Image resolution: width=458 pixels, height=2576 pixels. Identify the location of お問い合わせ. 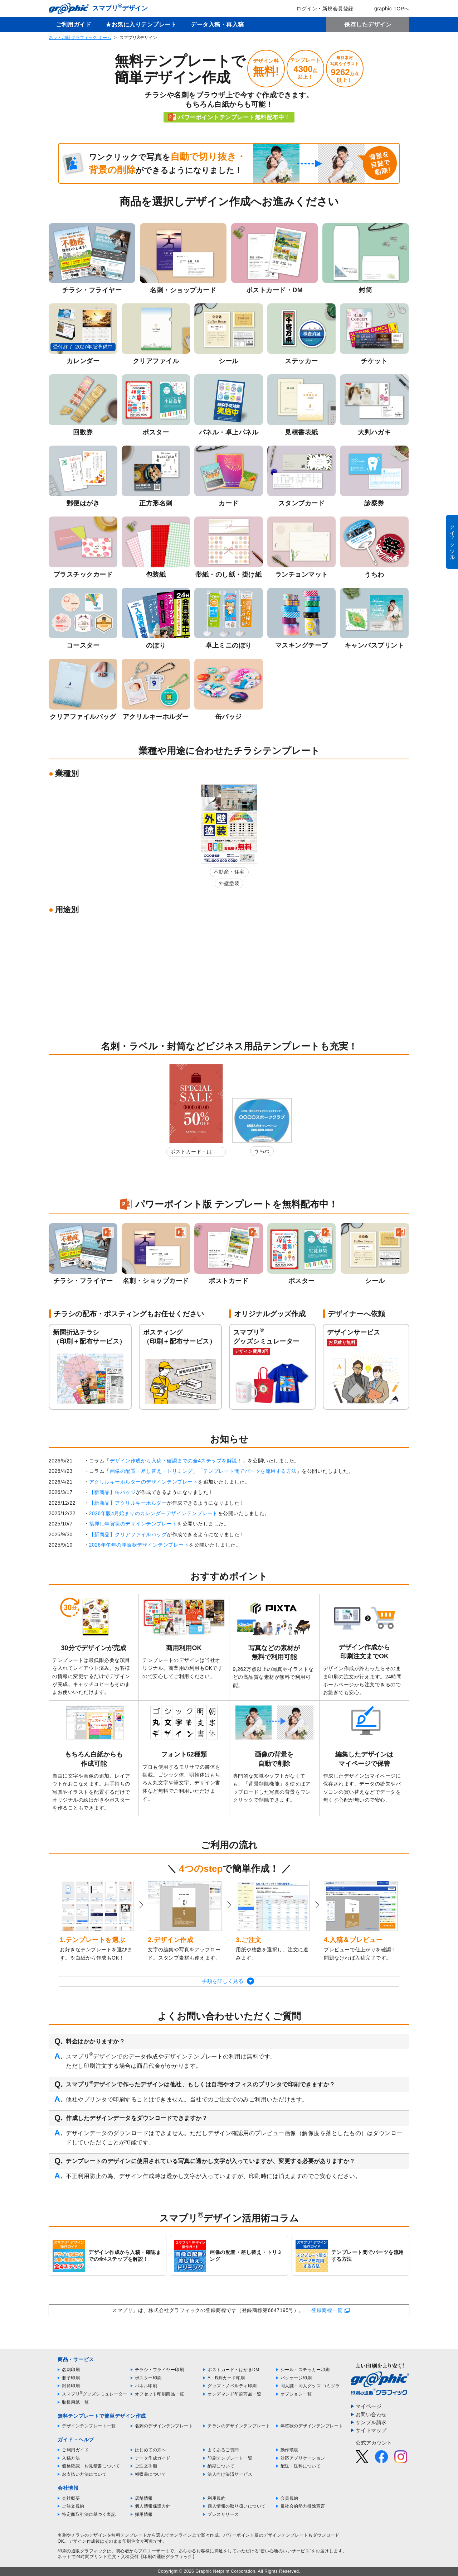
(371, 2414).